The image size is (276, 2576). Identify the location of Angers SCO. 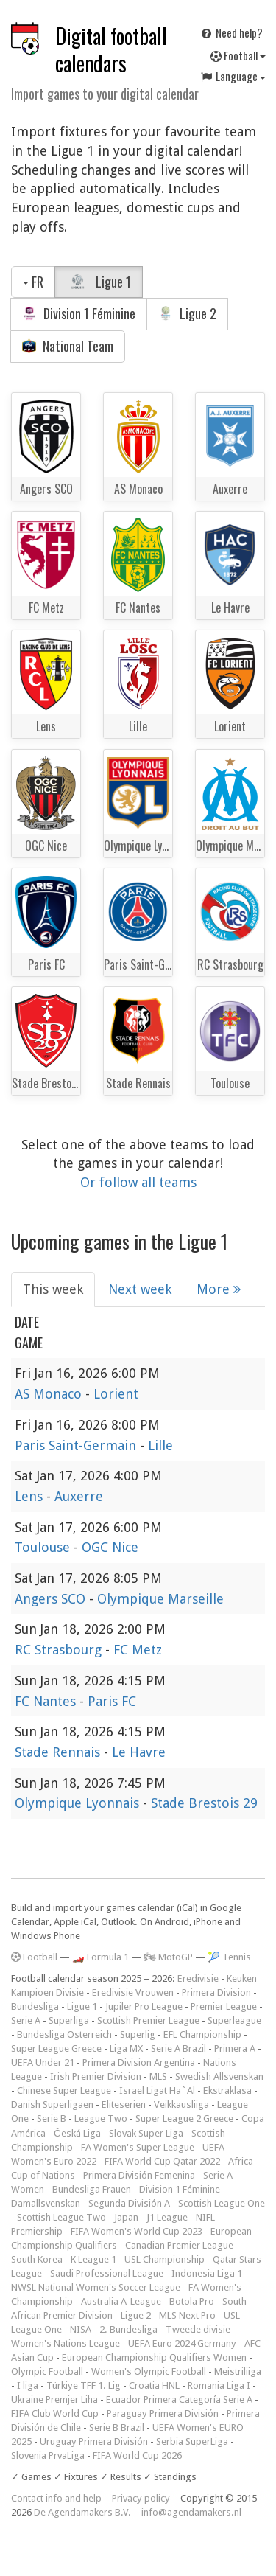
(52, 1598).